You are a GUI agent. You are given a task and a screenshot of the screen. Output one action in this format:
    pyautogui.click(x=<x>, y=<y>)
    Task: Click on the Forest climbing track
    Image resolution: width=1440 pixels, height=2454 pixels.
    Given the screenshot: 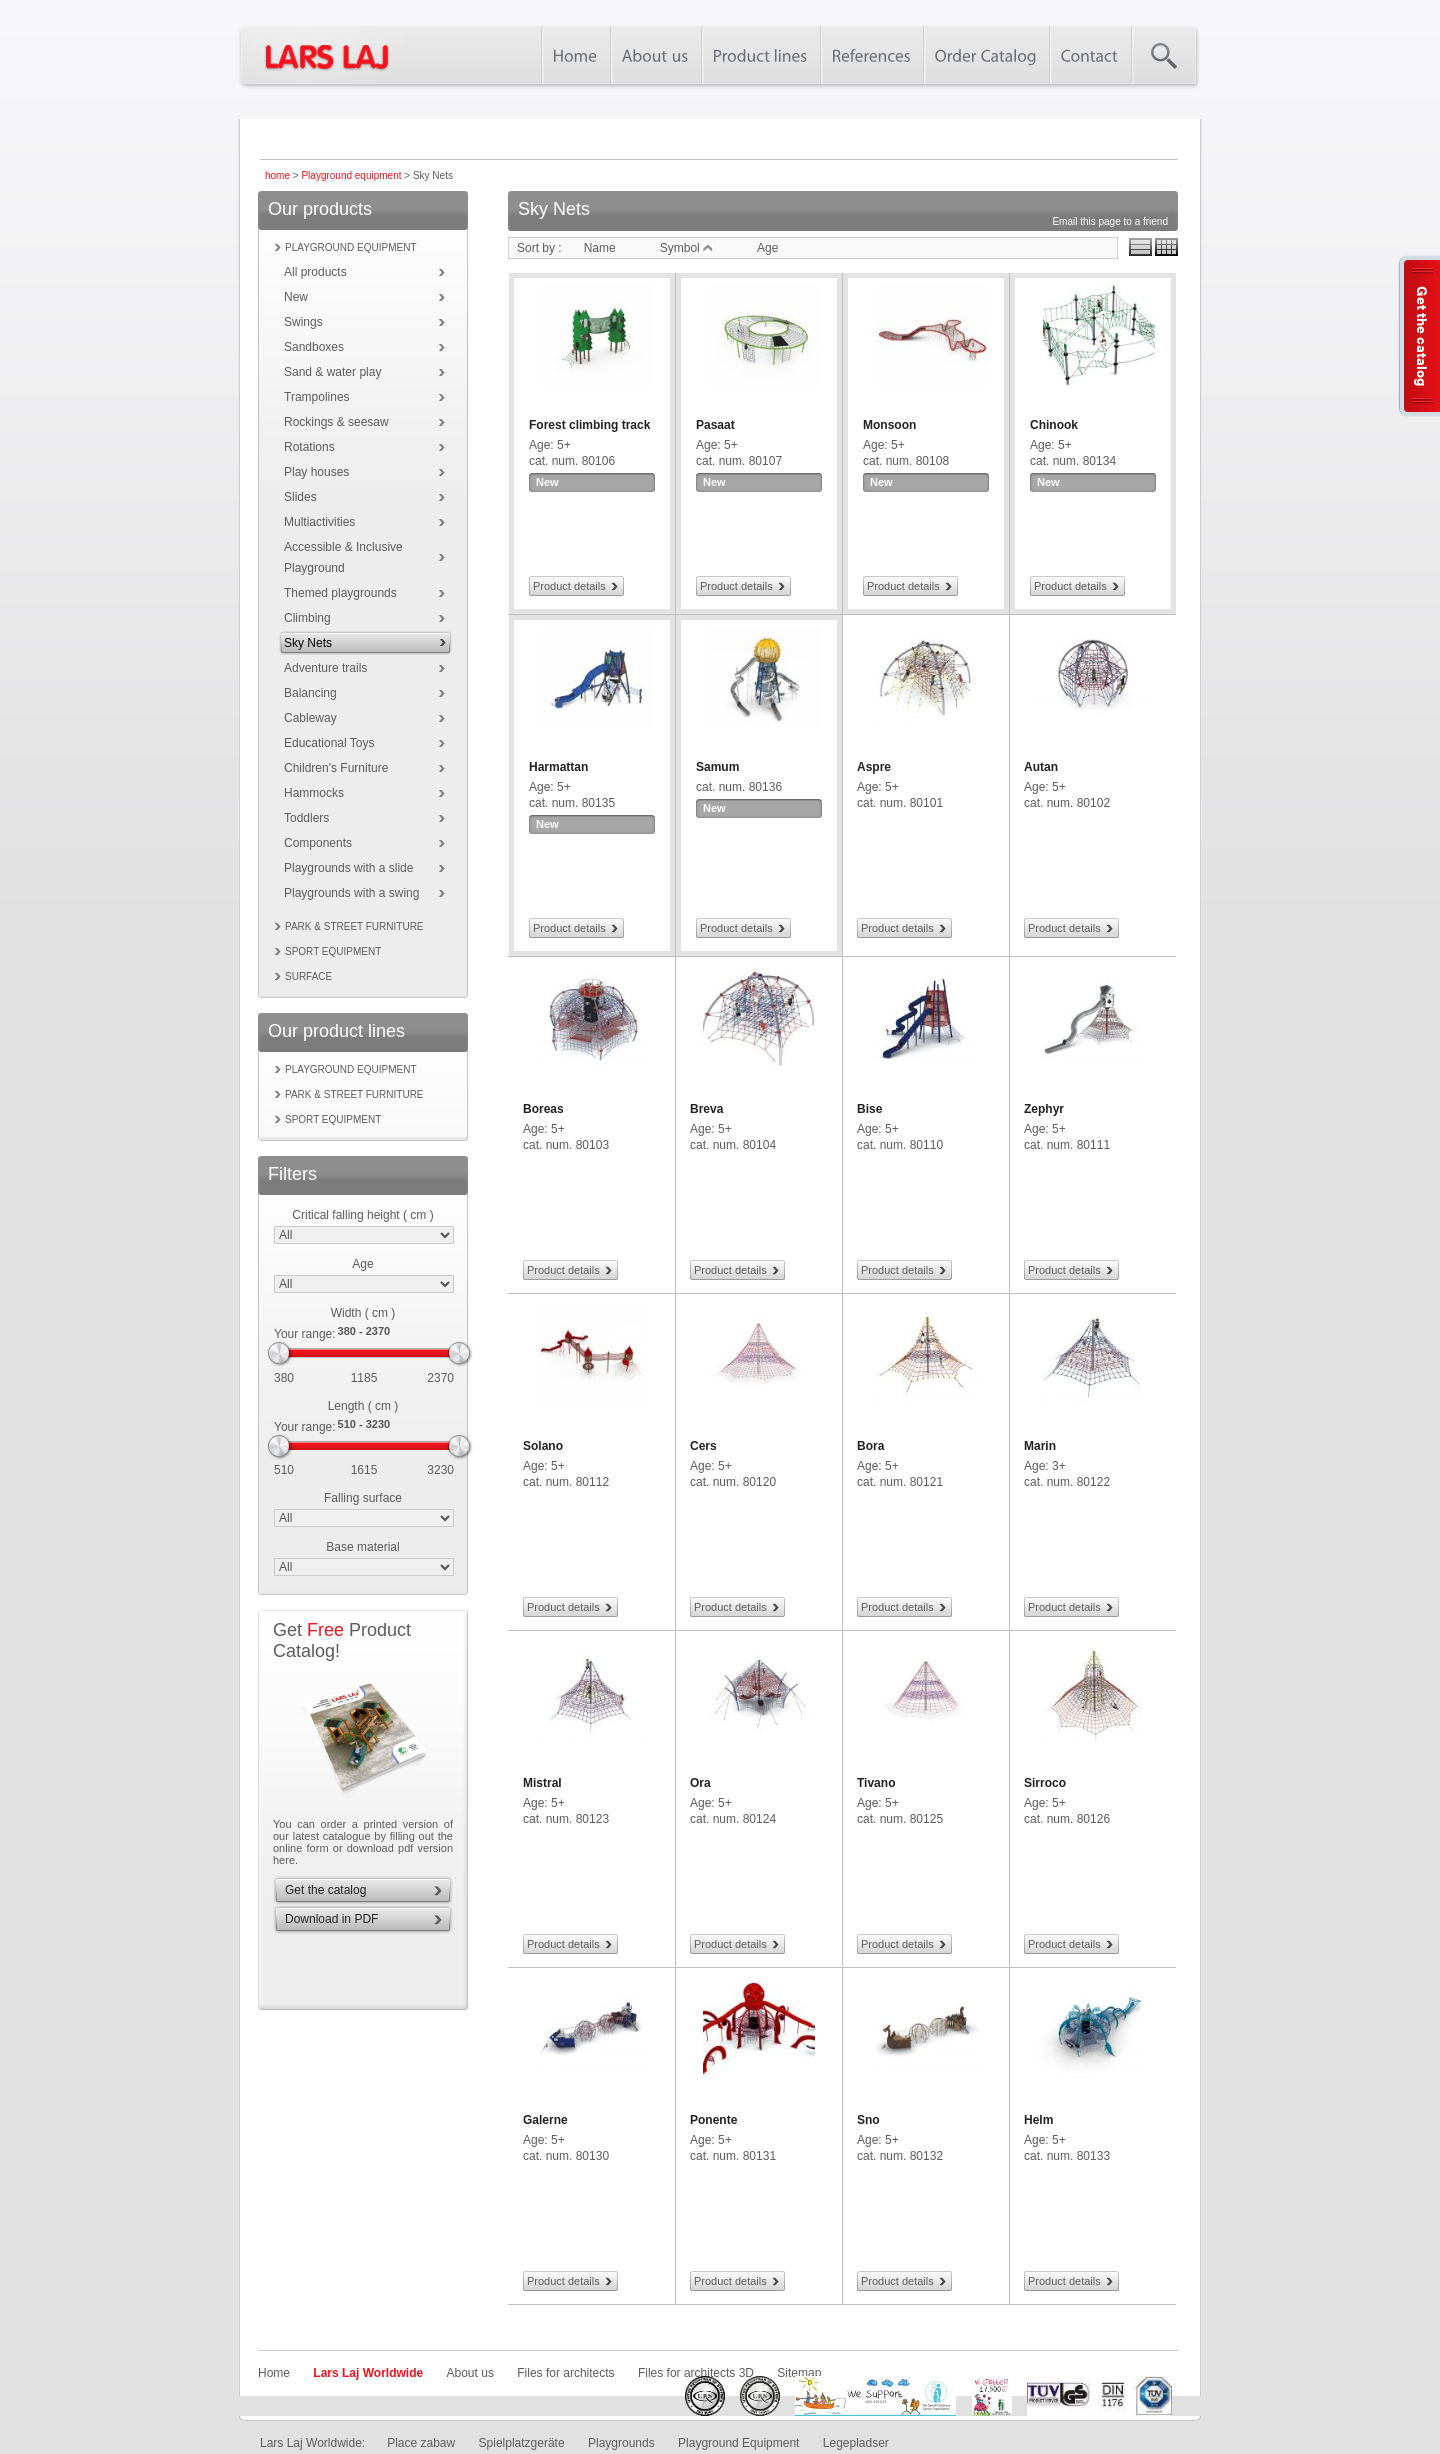 What is the action you would take?
    pyautogui.click(x=589, y=425)
    